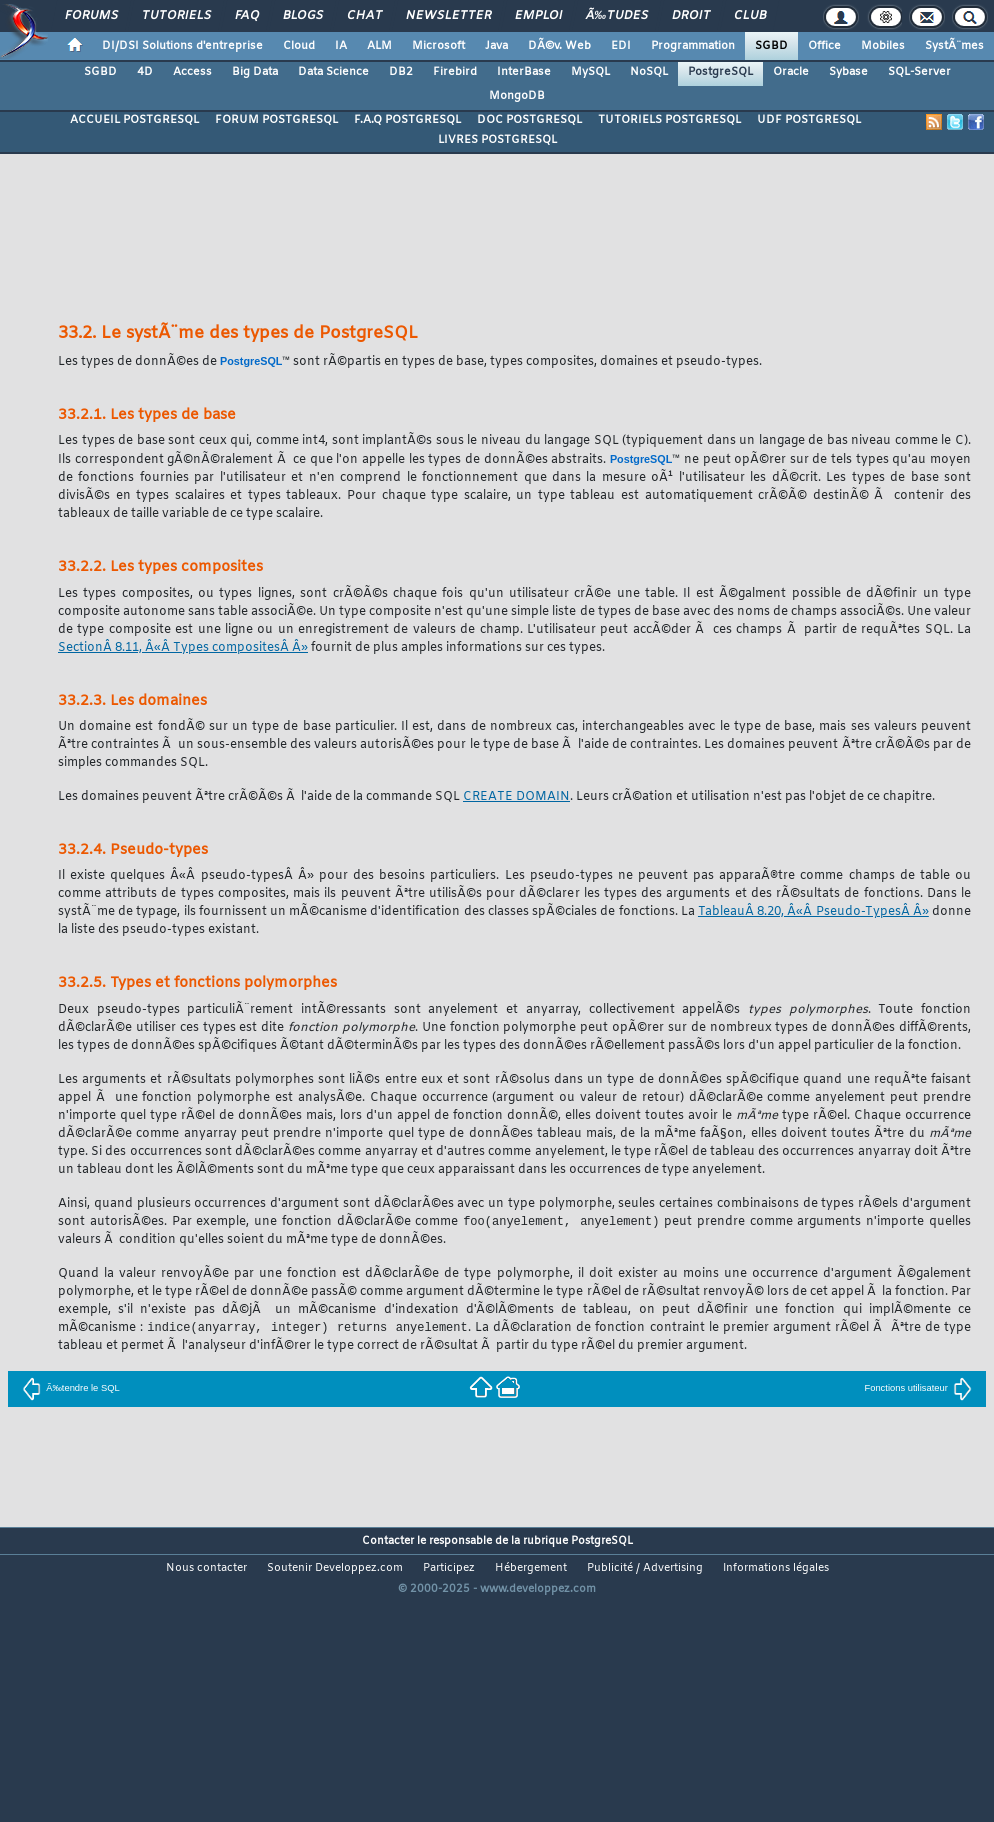 The image size is (994, 1822). What do you see at coordinates (276, 120) in the screenshot?
I see `FORUM POSTGRESQL` at bounding box center [276, 120].